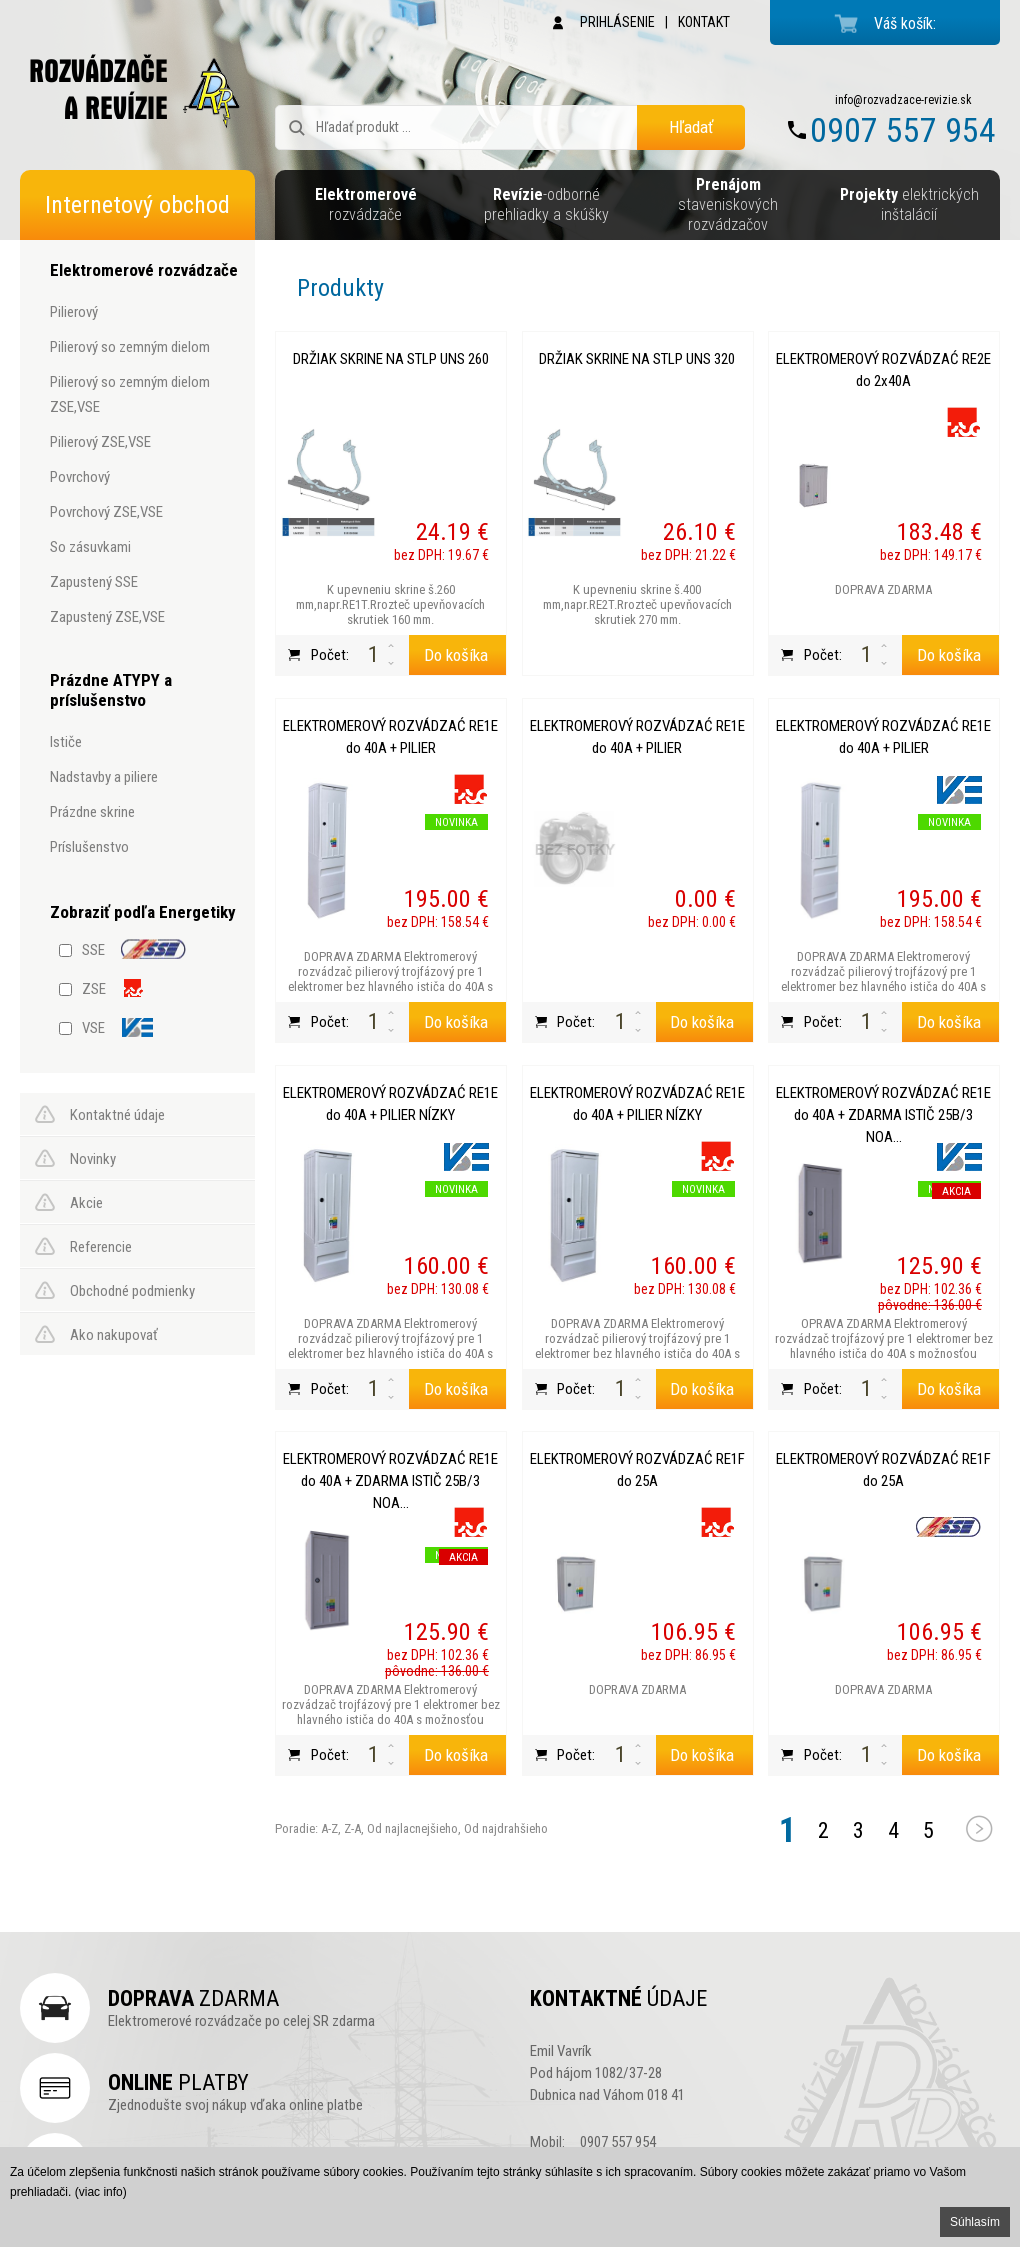  I want to click on Do košíka, so click(456, 655).